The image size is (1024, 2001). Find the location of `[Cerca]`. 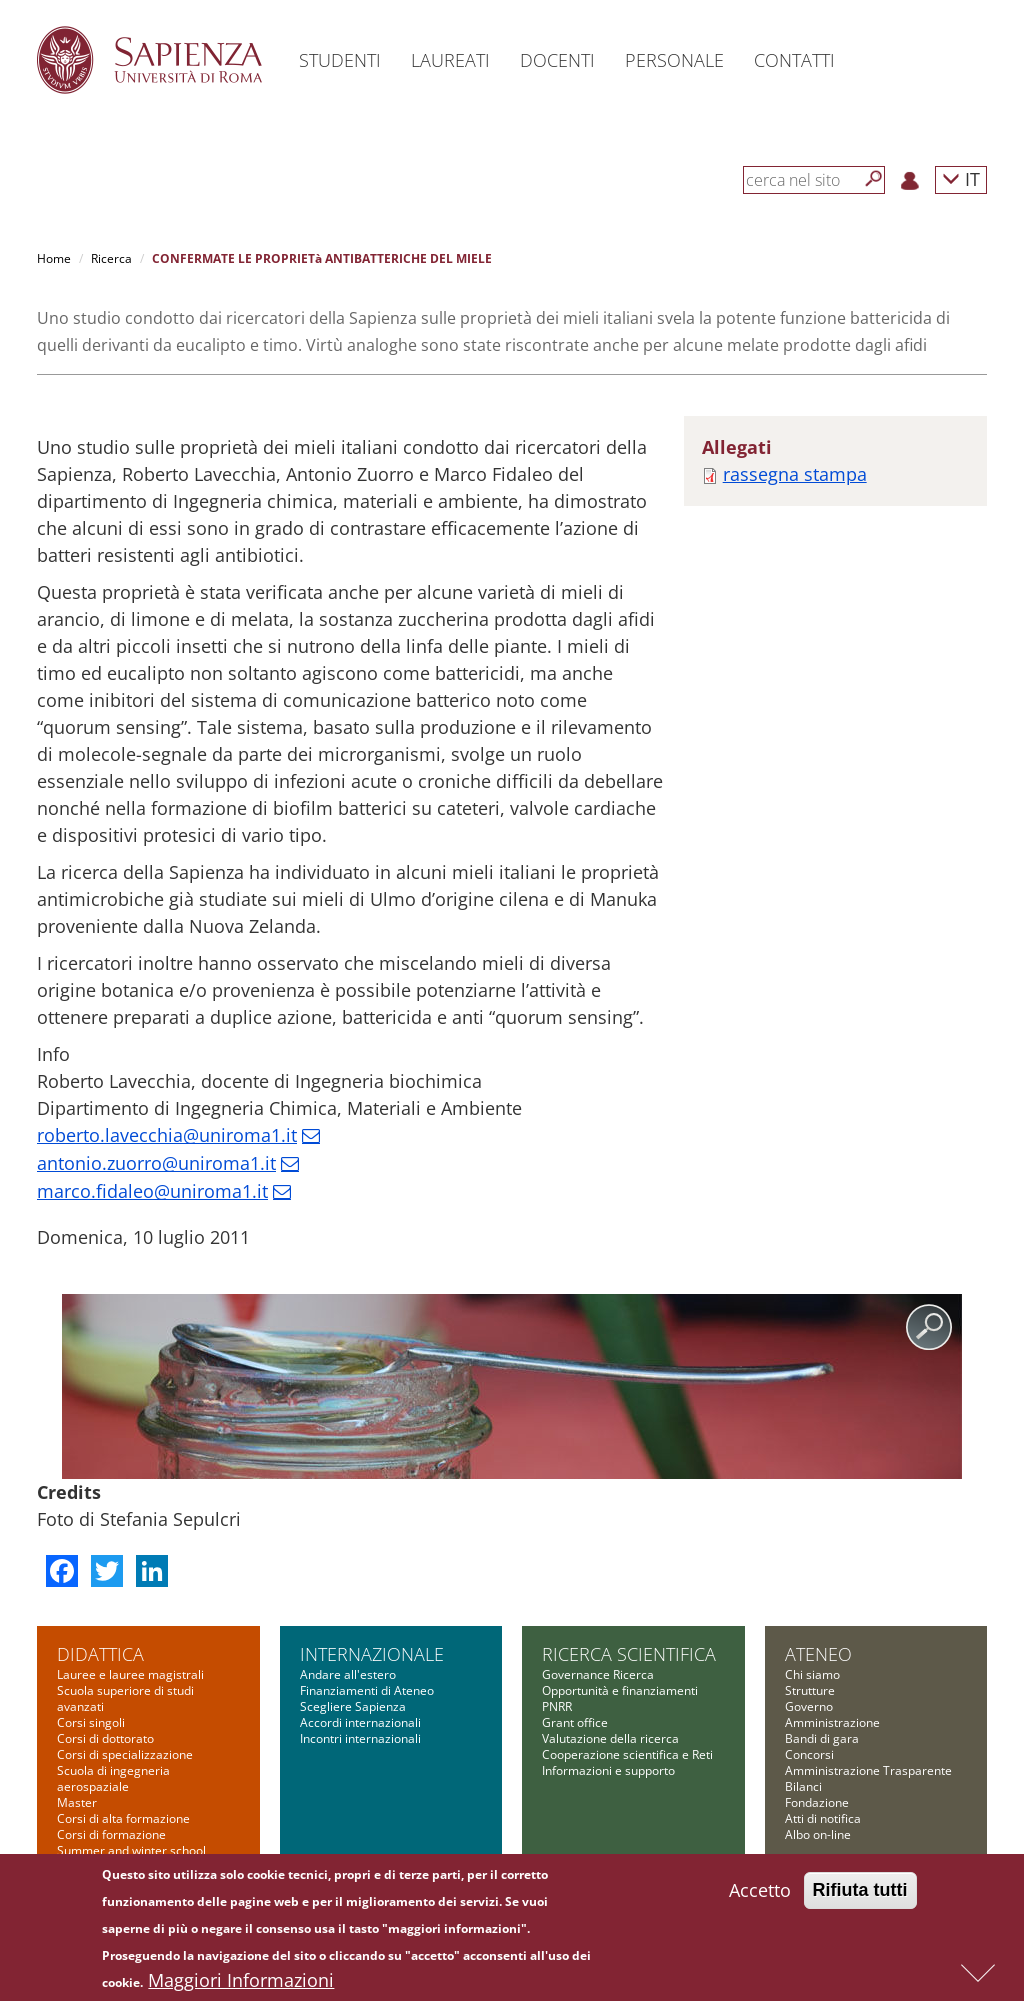

[Cerca] is located at coordinates (874, 179).